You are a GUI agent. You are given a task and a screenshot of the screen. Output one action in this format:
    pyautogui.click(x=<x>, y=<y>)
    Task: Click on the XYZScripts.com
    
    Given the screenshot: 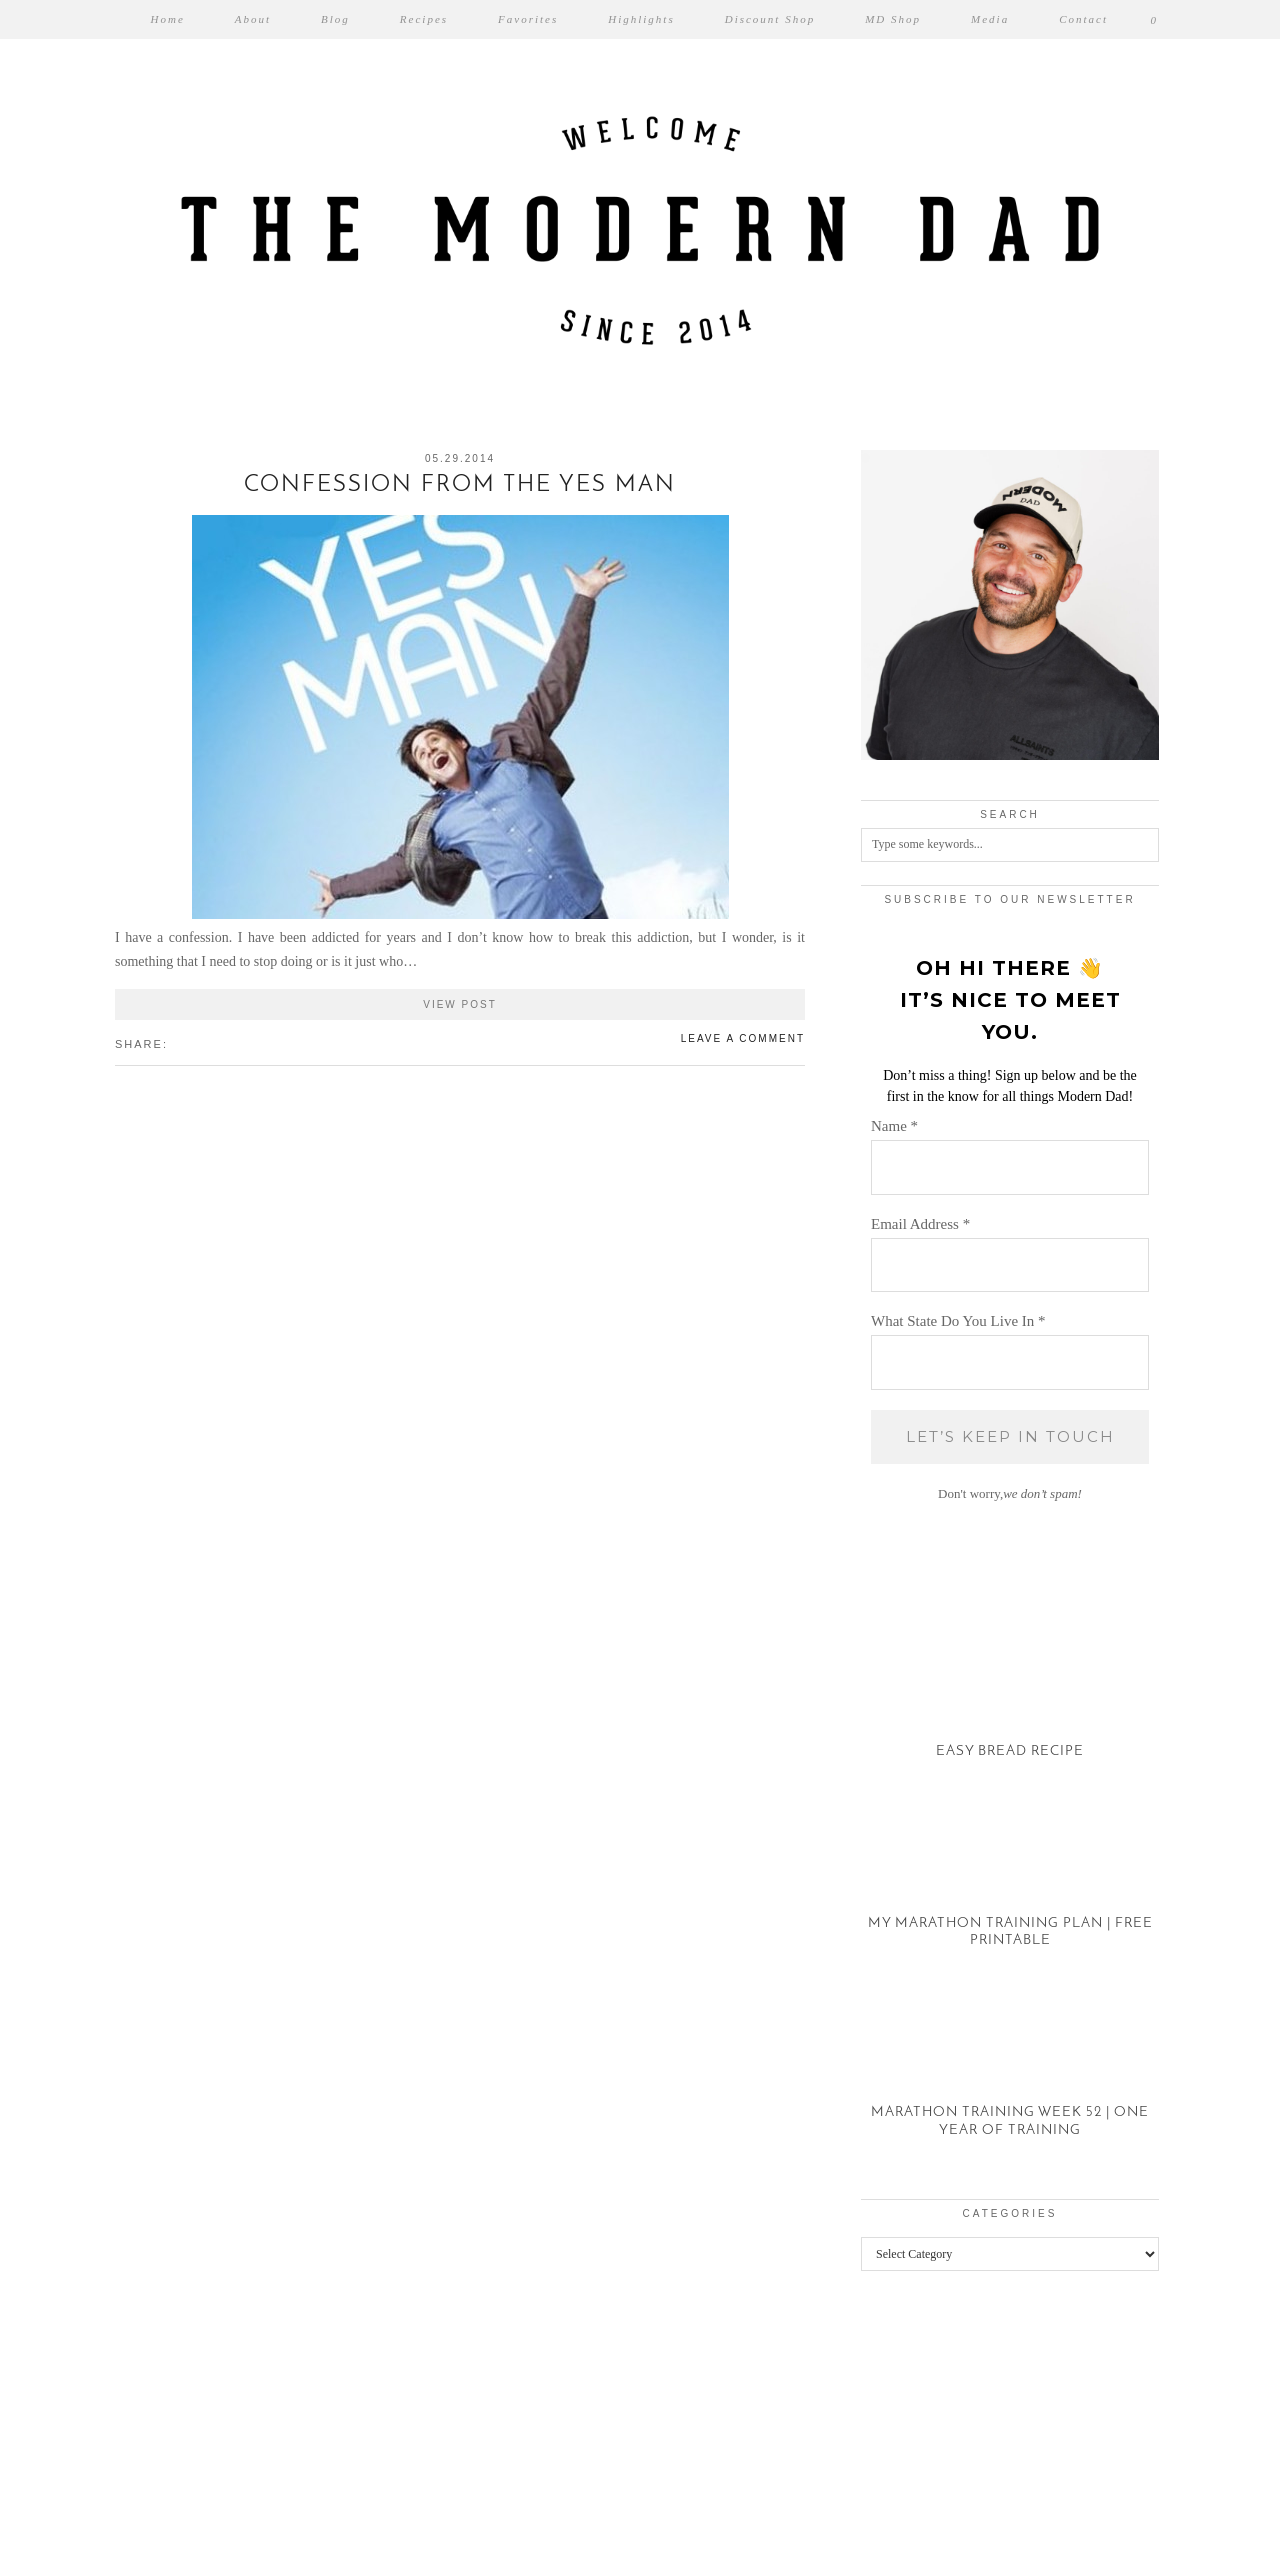 What is the action you would take?
    pyautogui.click(x=727, y=2548)
    